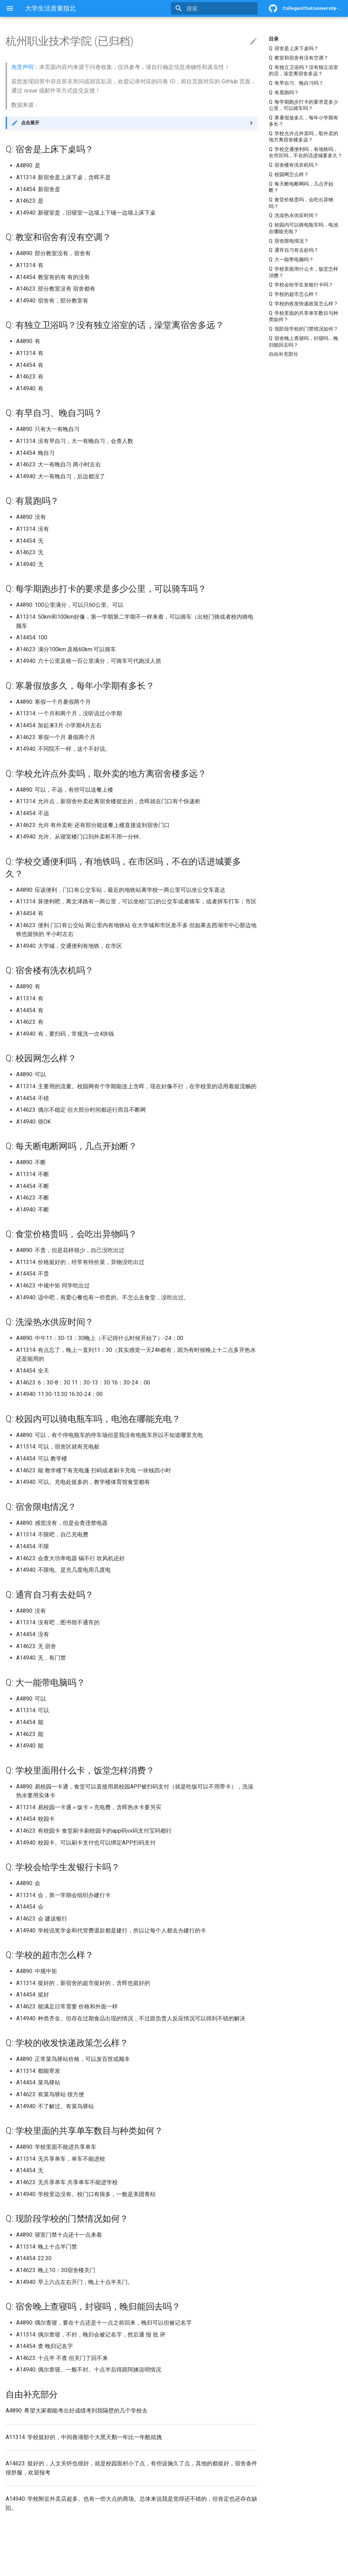 This screenshot has height=2576, width=348. What do you see at coordinates (294, 48) in the screenshot?
I see `Q: 宿舍是上床下桌吗？` at bounding box center [294, 48].